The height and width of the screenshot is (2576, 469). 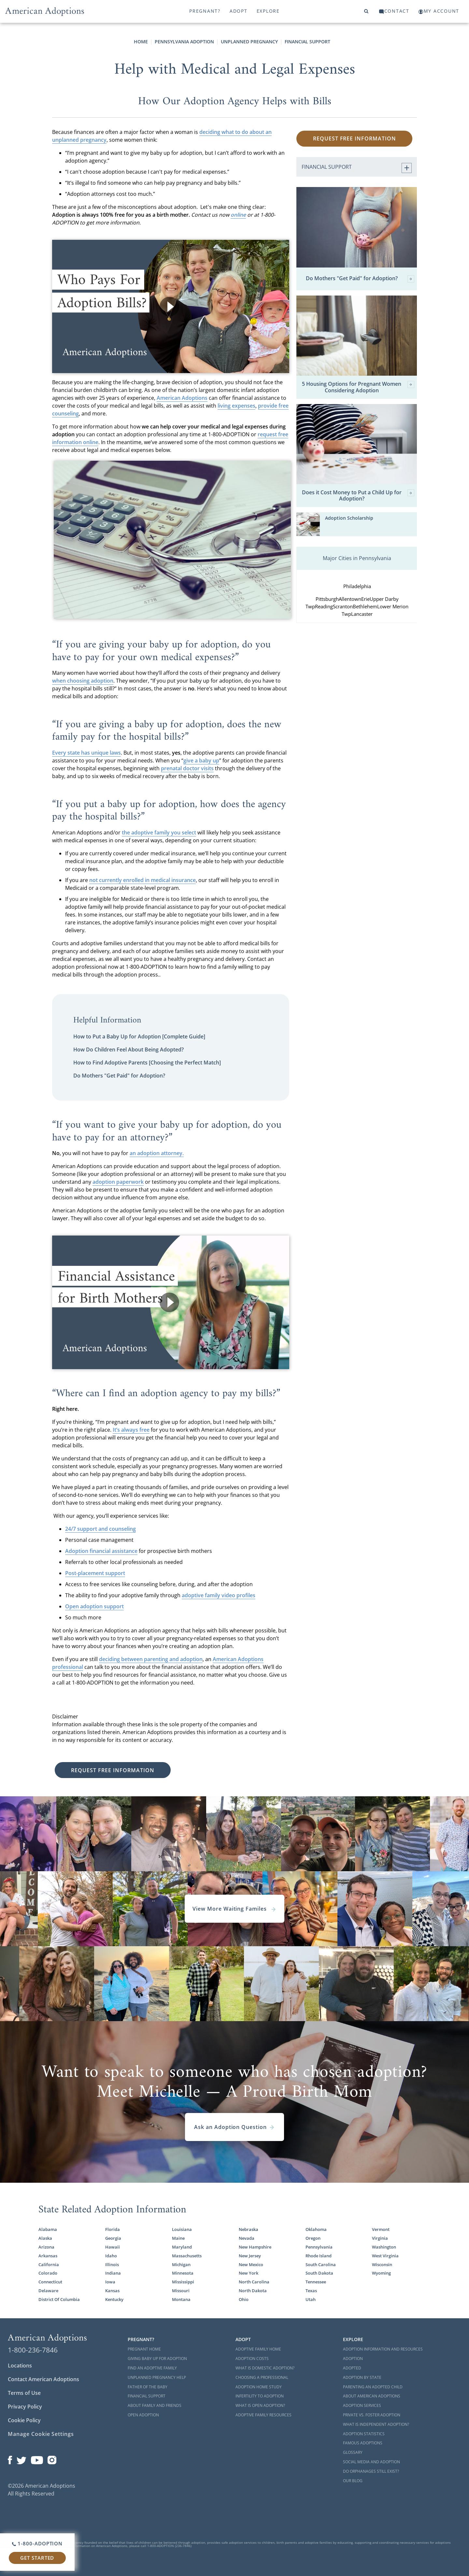 What do you see at coordinates (234, 2127) in the screenshot?
I see `Ask an Adoption Question` at bounding box center [234, 2127].